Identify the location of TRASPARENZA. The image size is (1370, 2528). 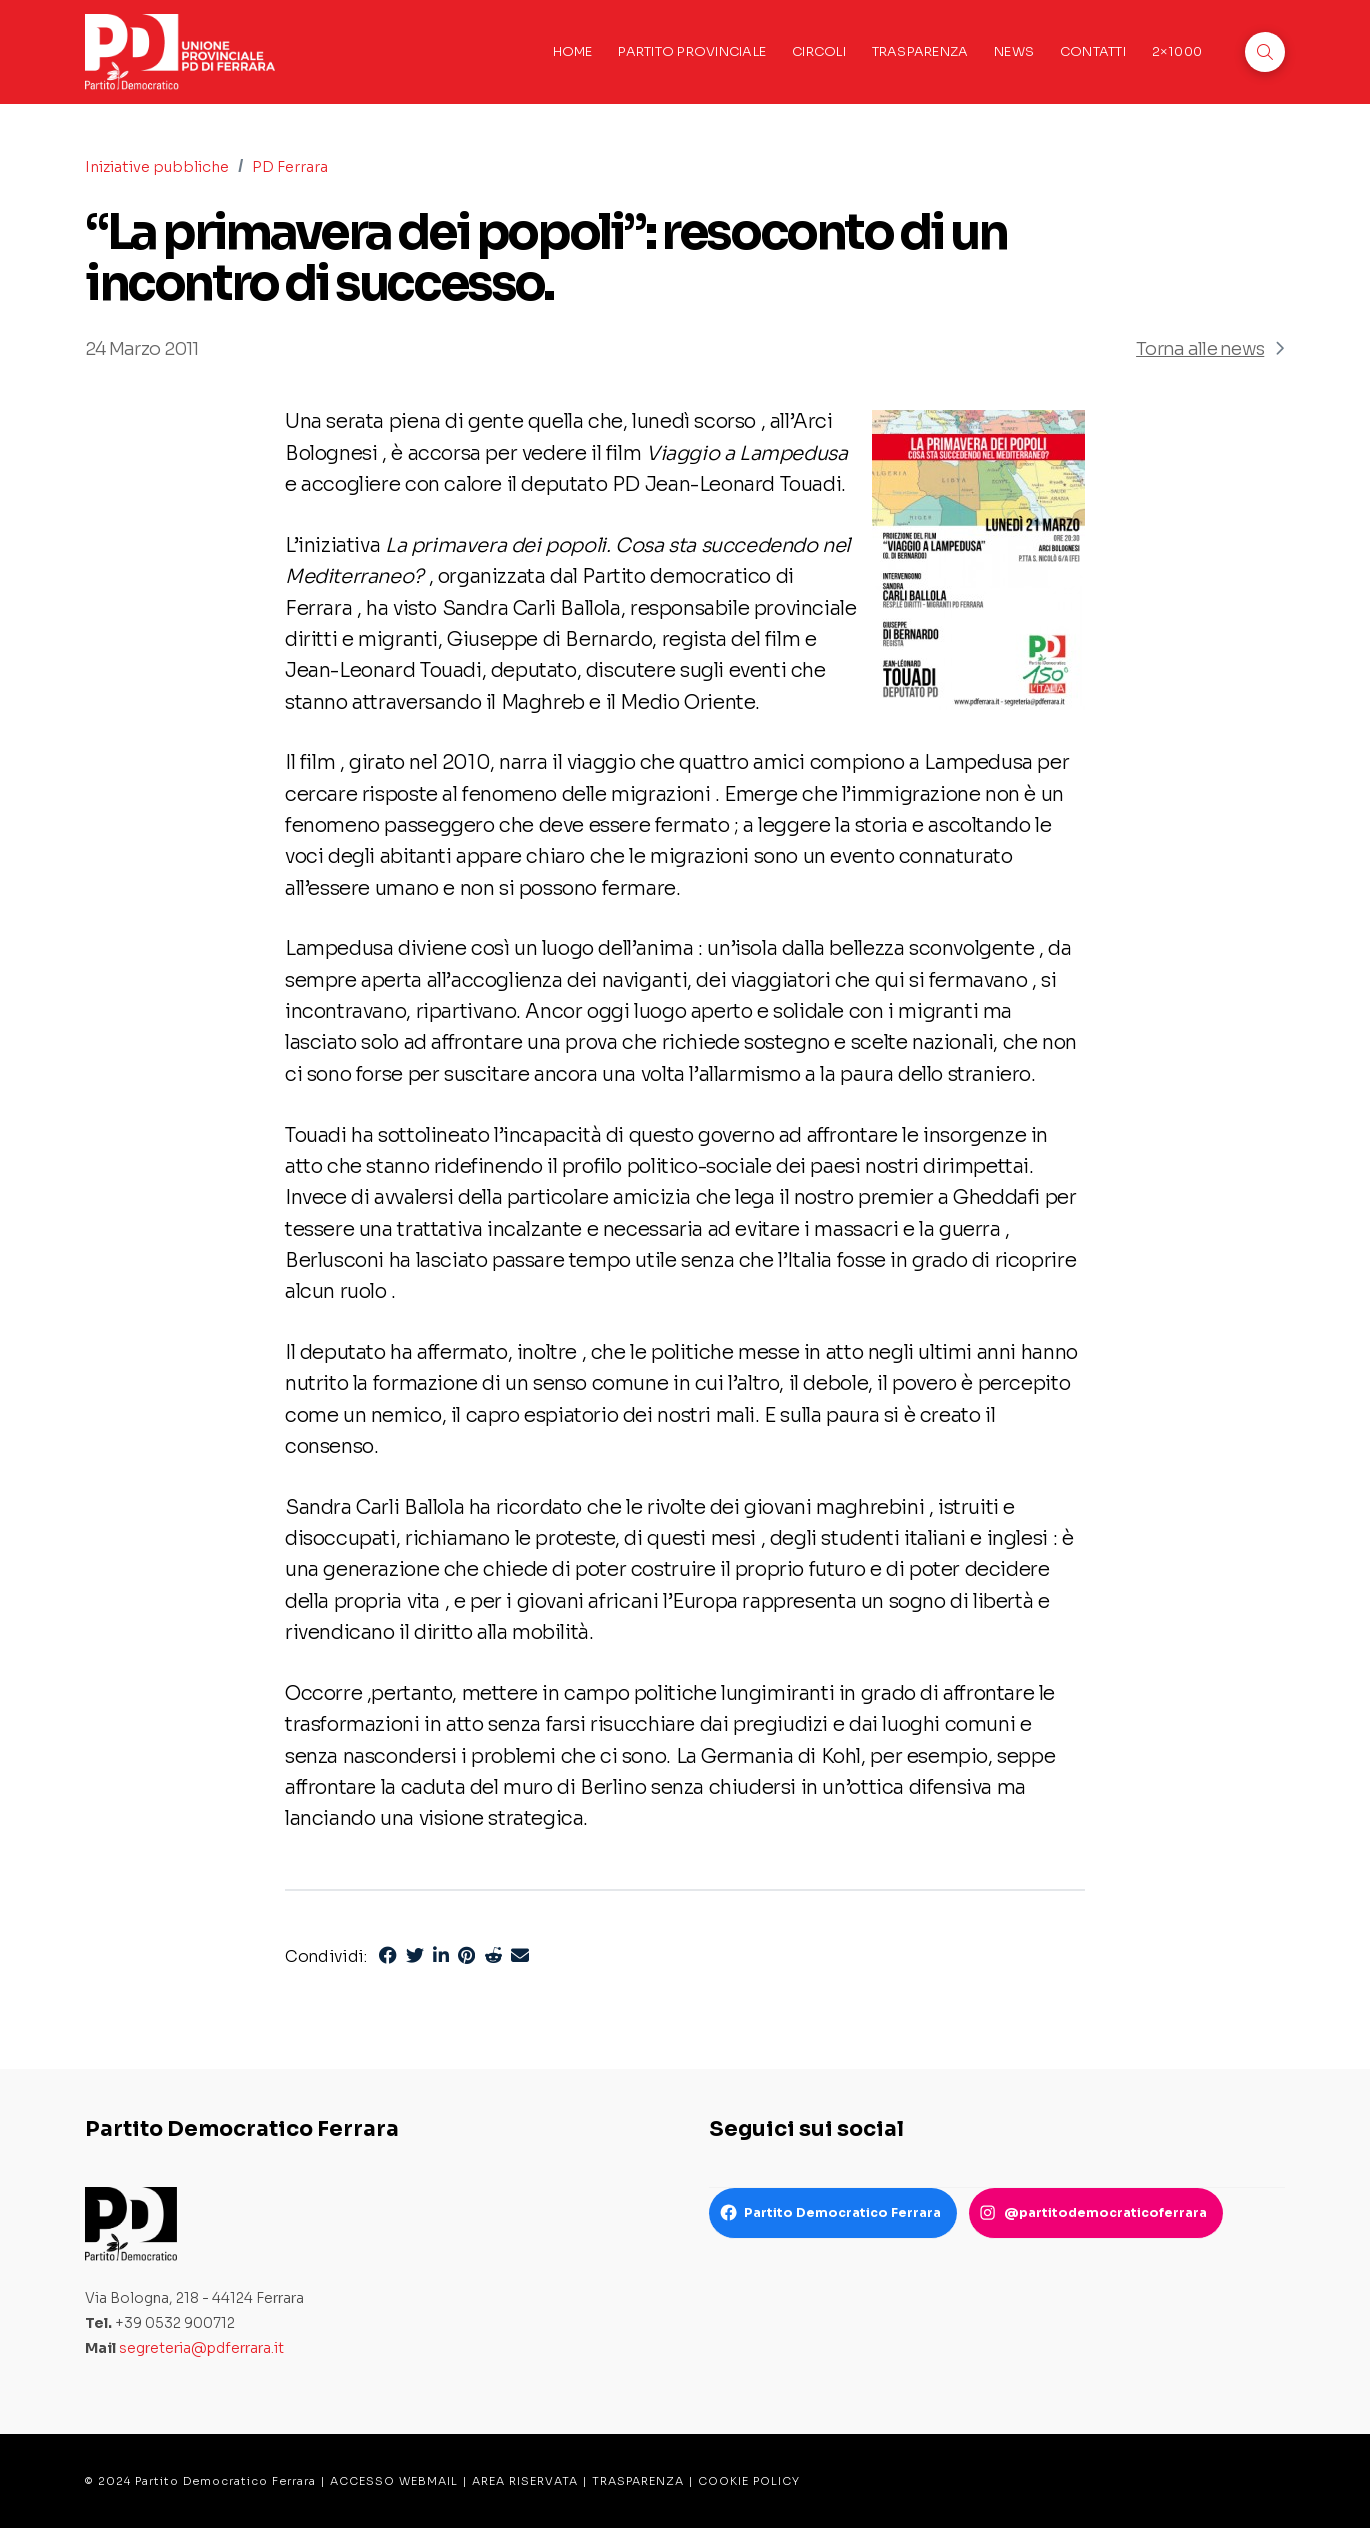
(638, 2481).